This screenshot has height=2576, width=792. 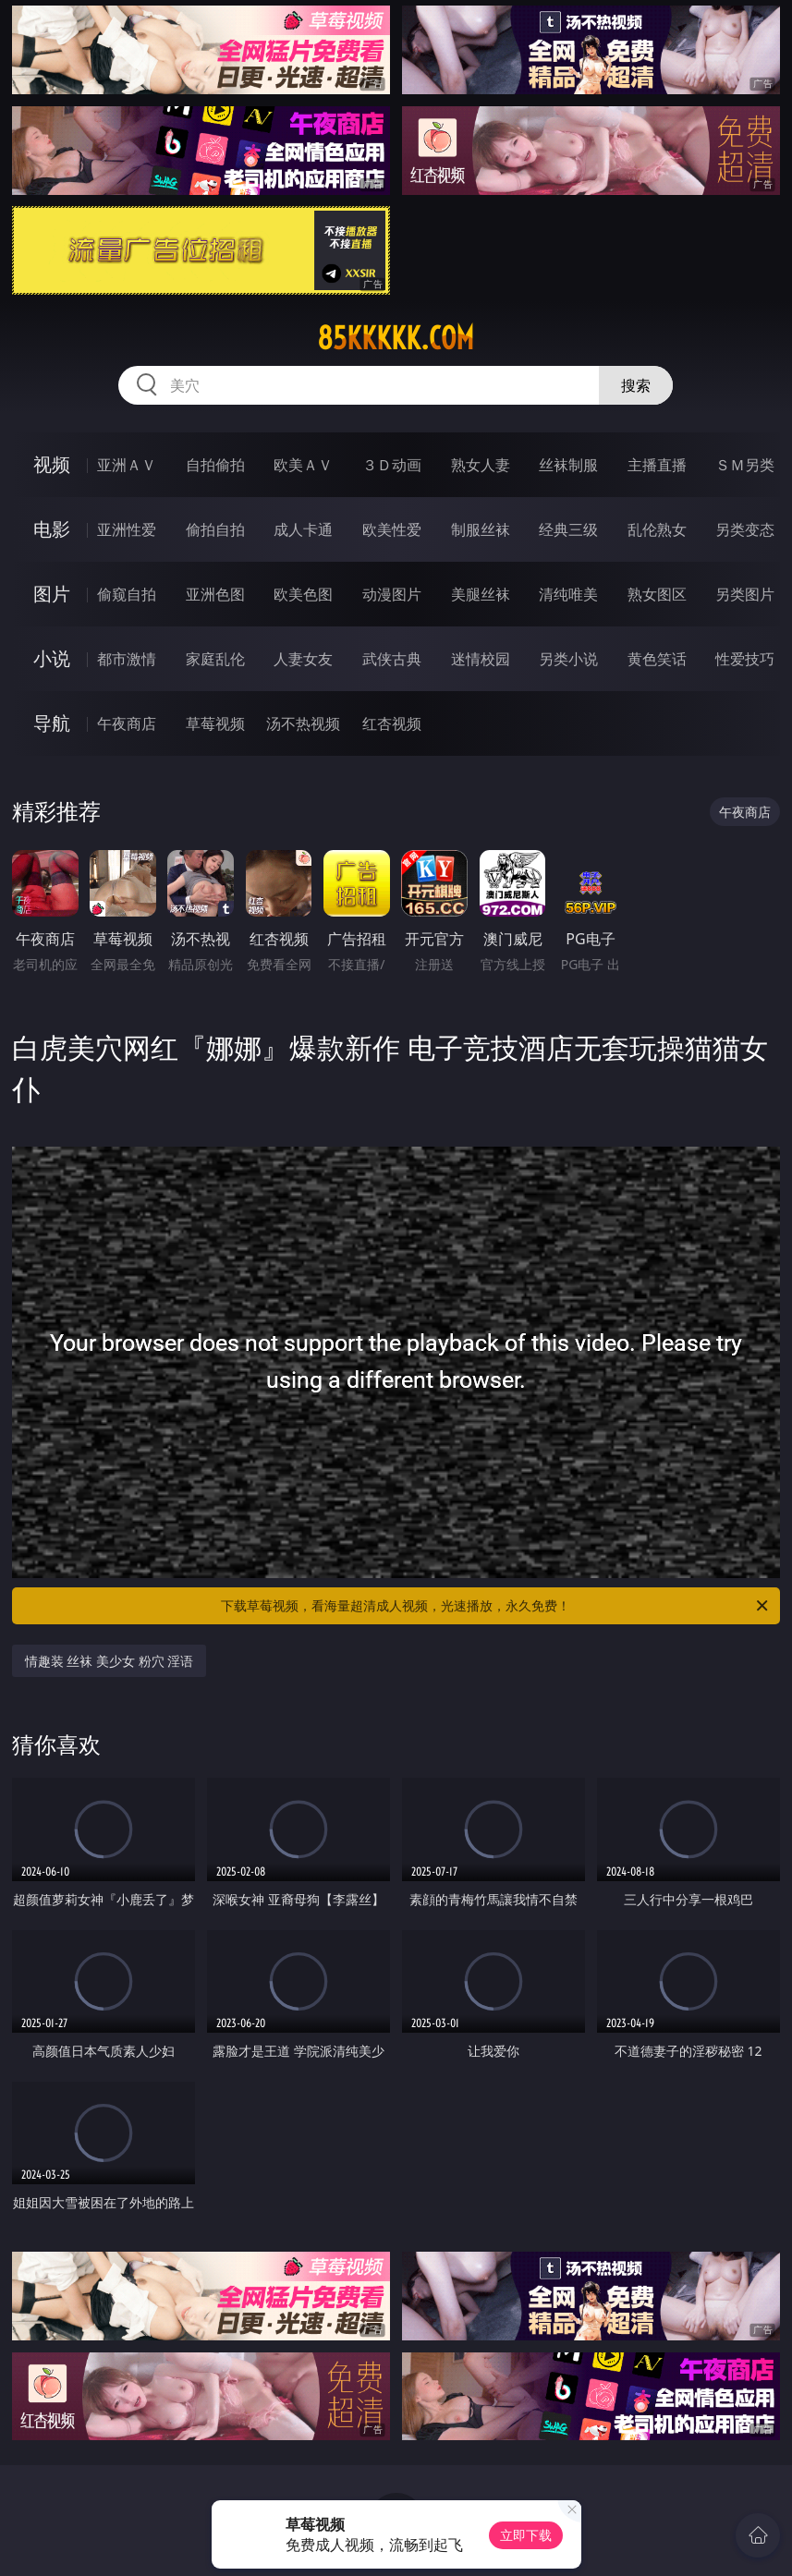 What do you see at coordinates (215, 594) in the screenshot?
I see `亚洲色图` at bounding box center [215, 594].